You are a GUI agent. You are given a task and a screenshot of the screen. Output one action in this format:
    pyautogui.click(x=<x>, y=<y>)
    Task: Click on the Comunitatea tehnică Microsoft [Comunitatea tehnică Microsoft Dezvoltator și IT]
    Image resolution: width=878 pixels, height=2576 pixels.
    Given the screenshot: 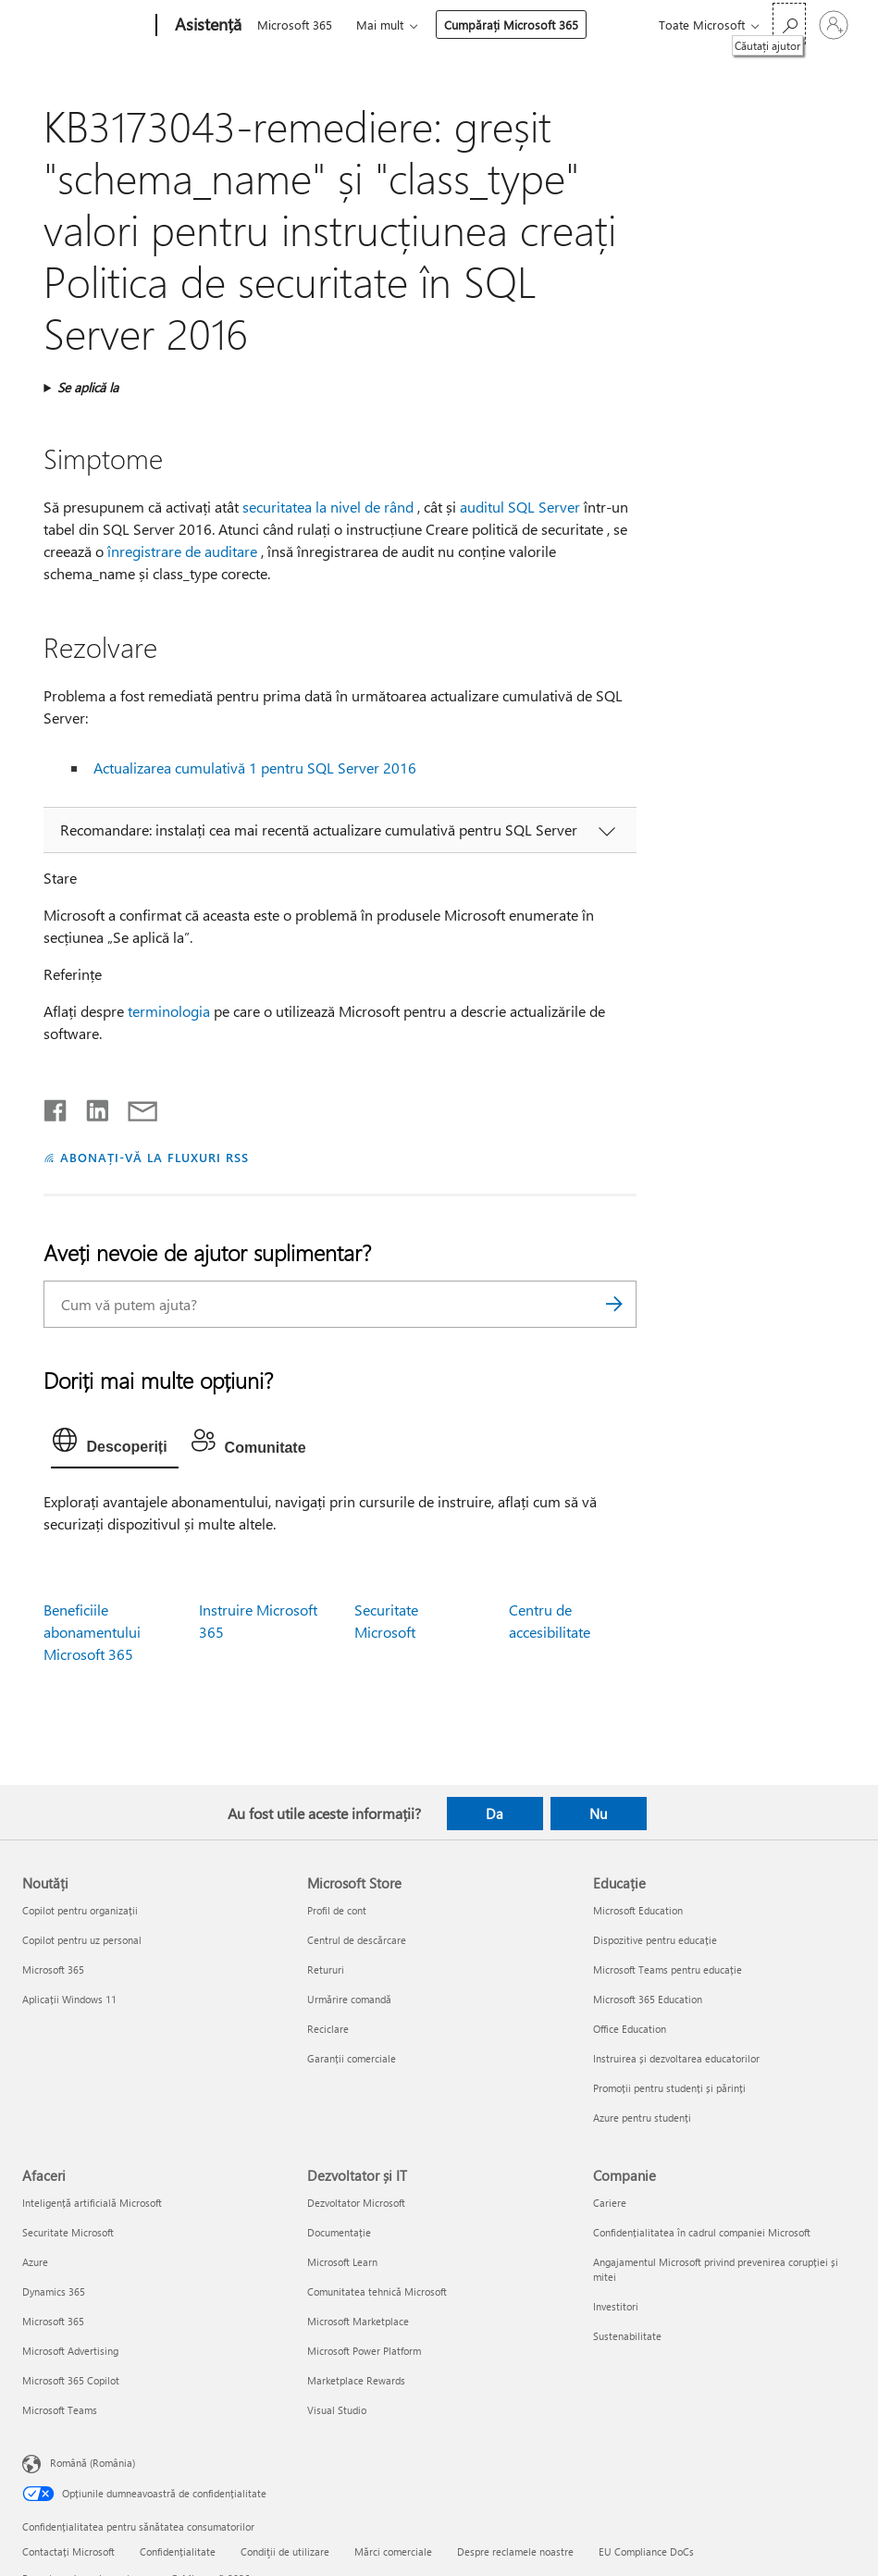 What is the action you would take?
    pyautogui.click(x=377, y=2291)
    